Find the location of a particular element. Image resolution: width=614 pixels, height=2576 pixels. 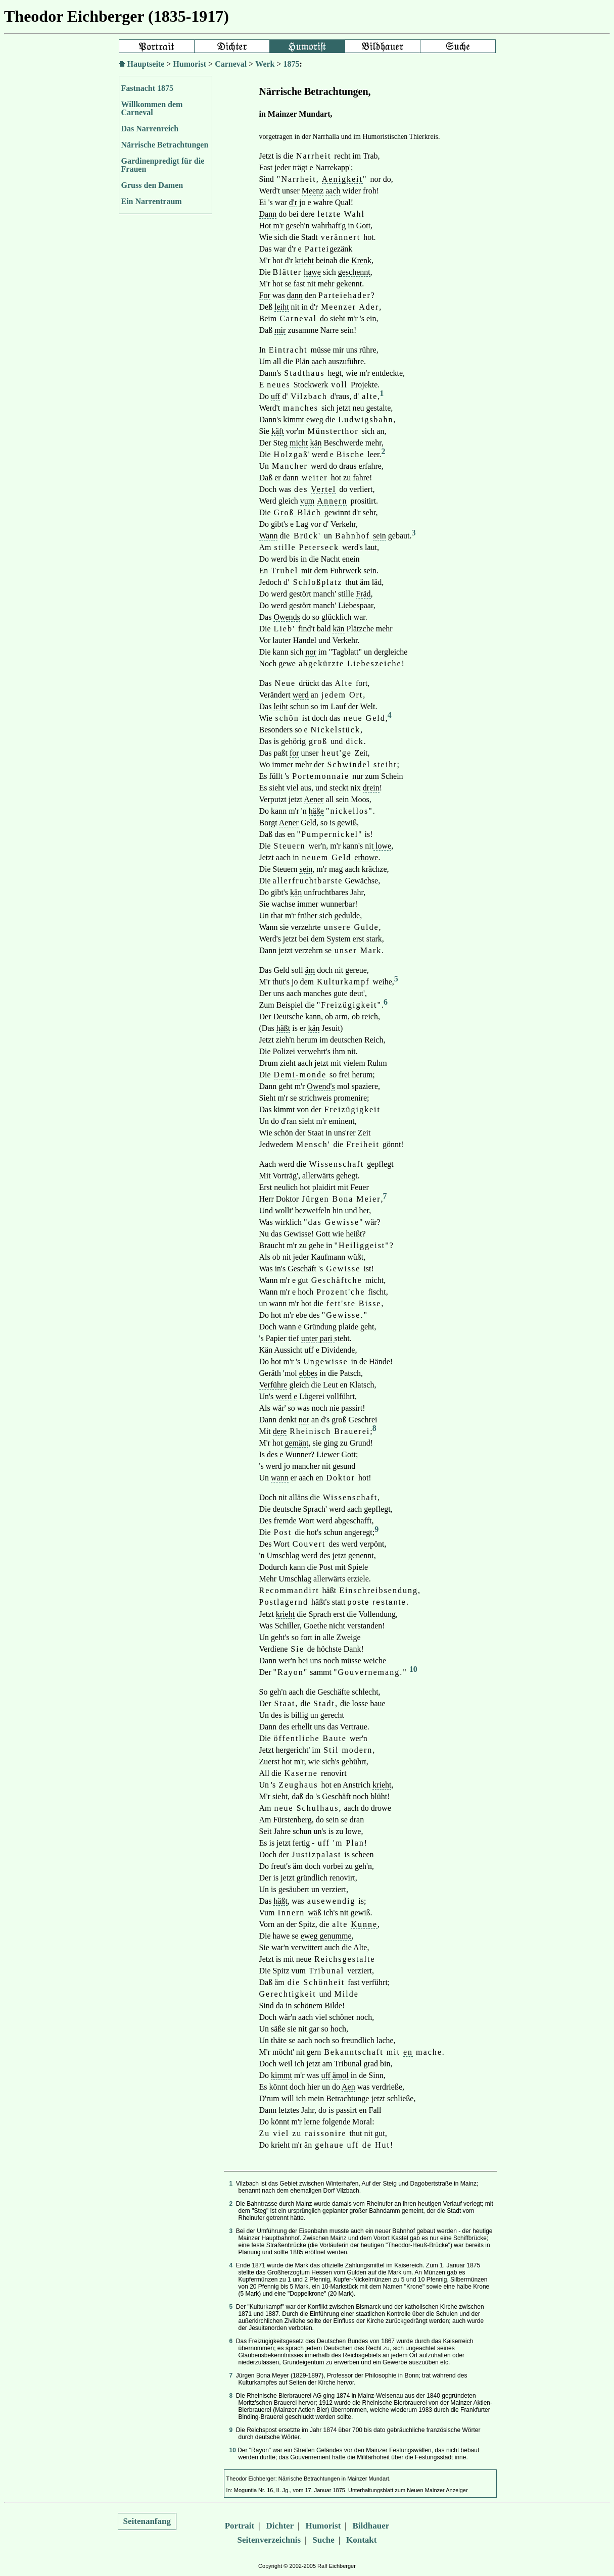

Ein Narrentraum is located at coordinates (151, 201).